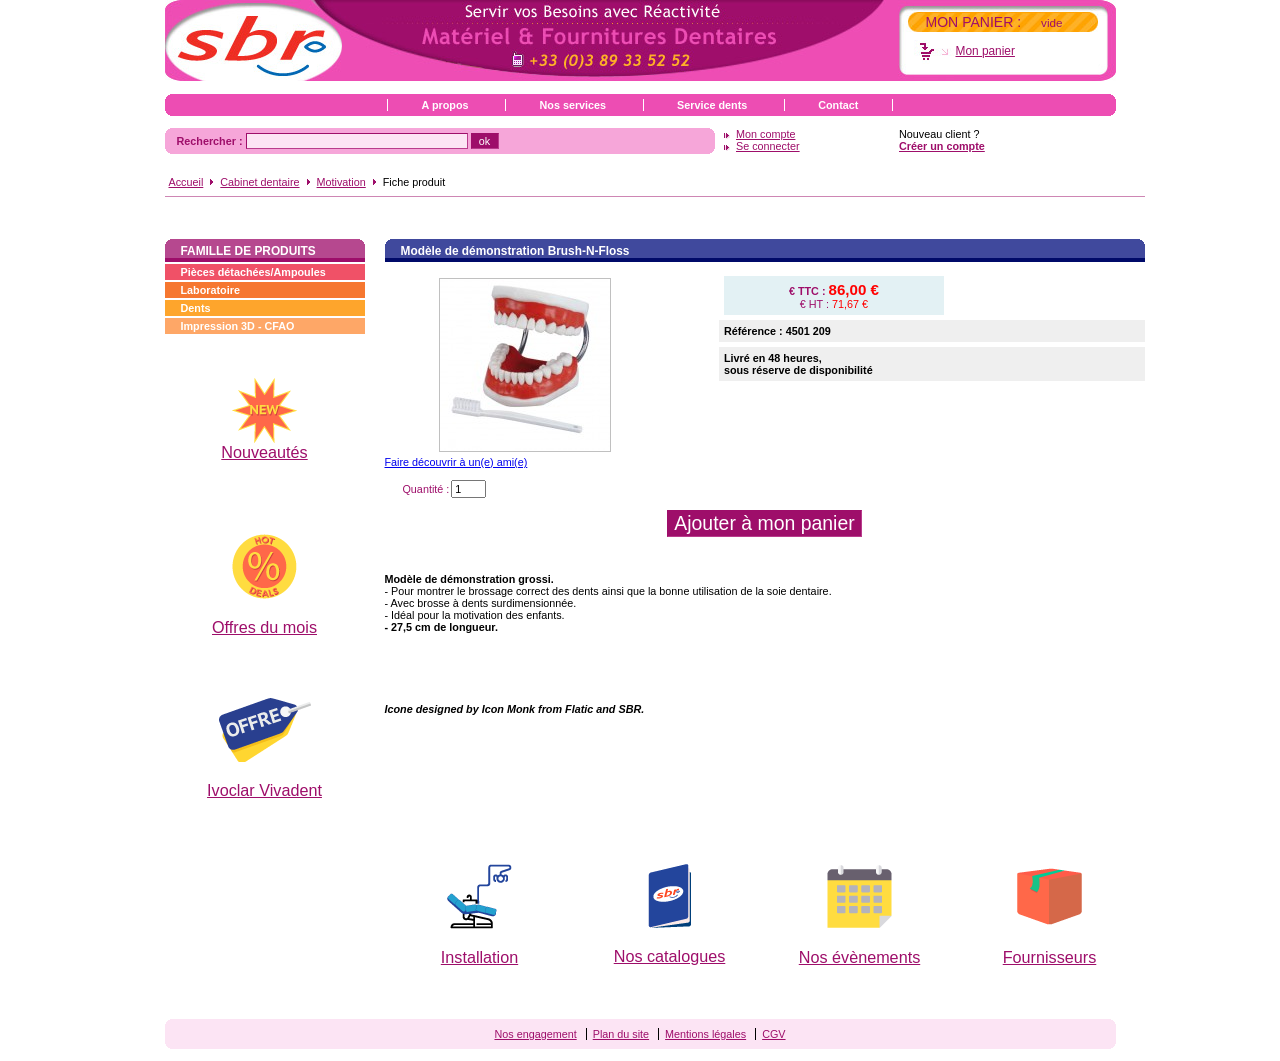  Describe the element at coordinates (773, 1034) in the screenshot. I see `CGV` at that location.